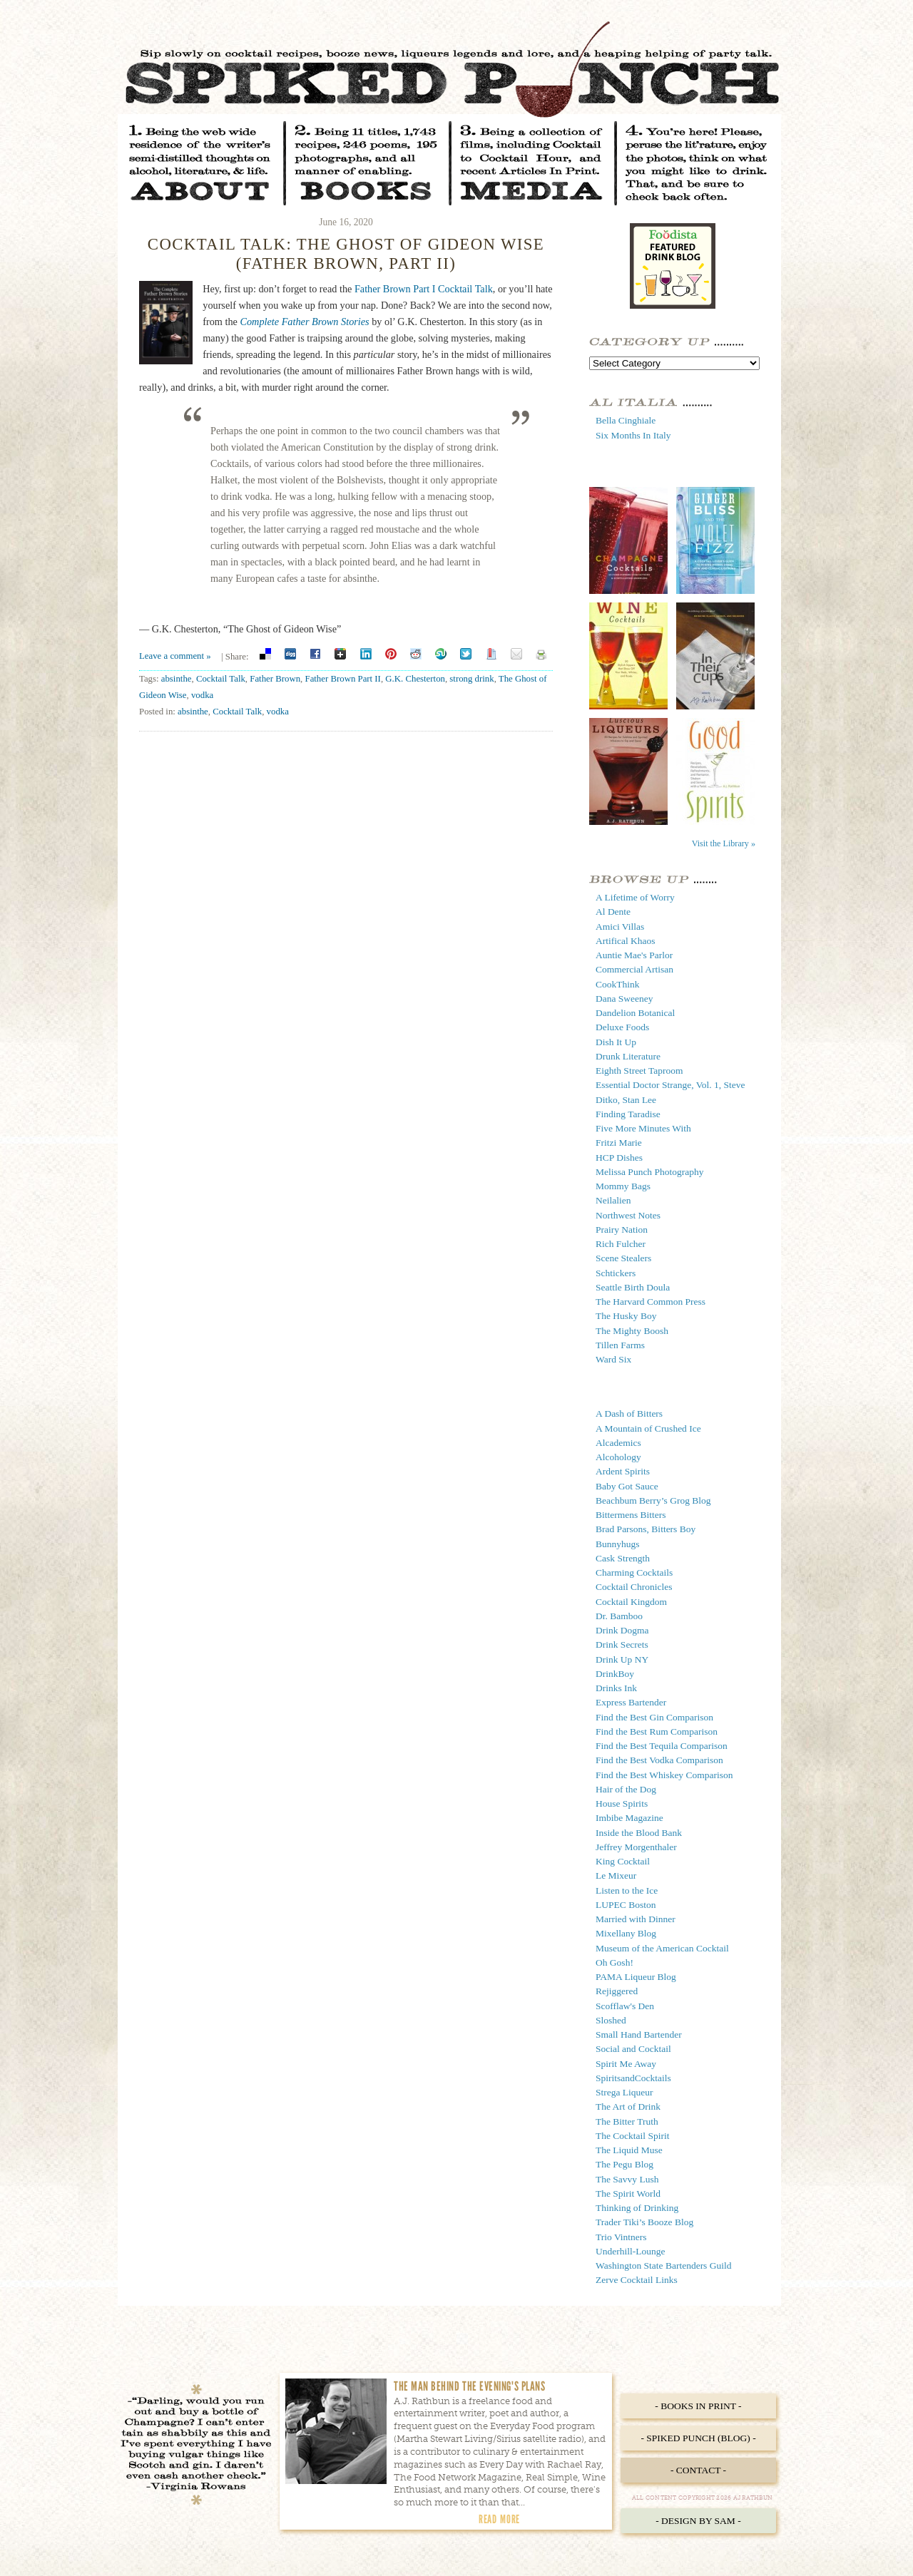 The width and height of the screenshot is (913, 2576). What do you see at coordinates (637, 2207) in the screenshot?
I see `Thinking of Drinking` at bounding box center [637, 2207].